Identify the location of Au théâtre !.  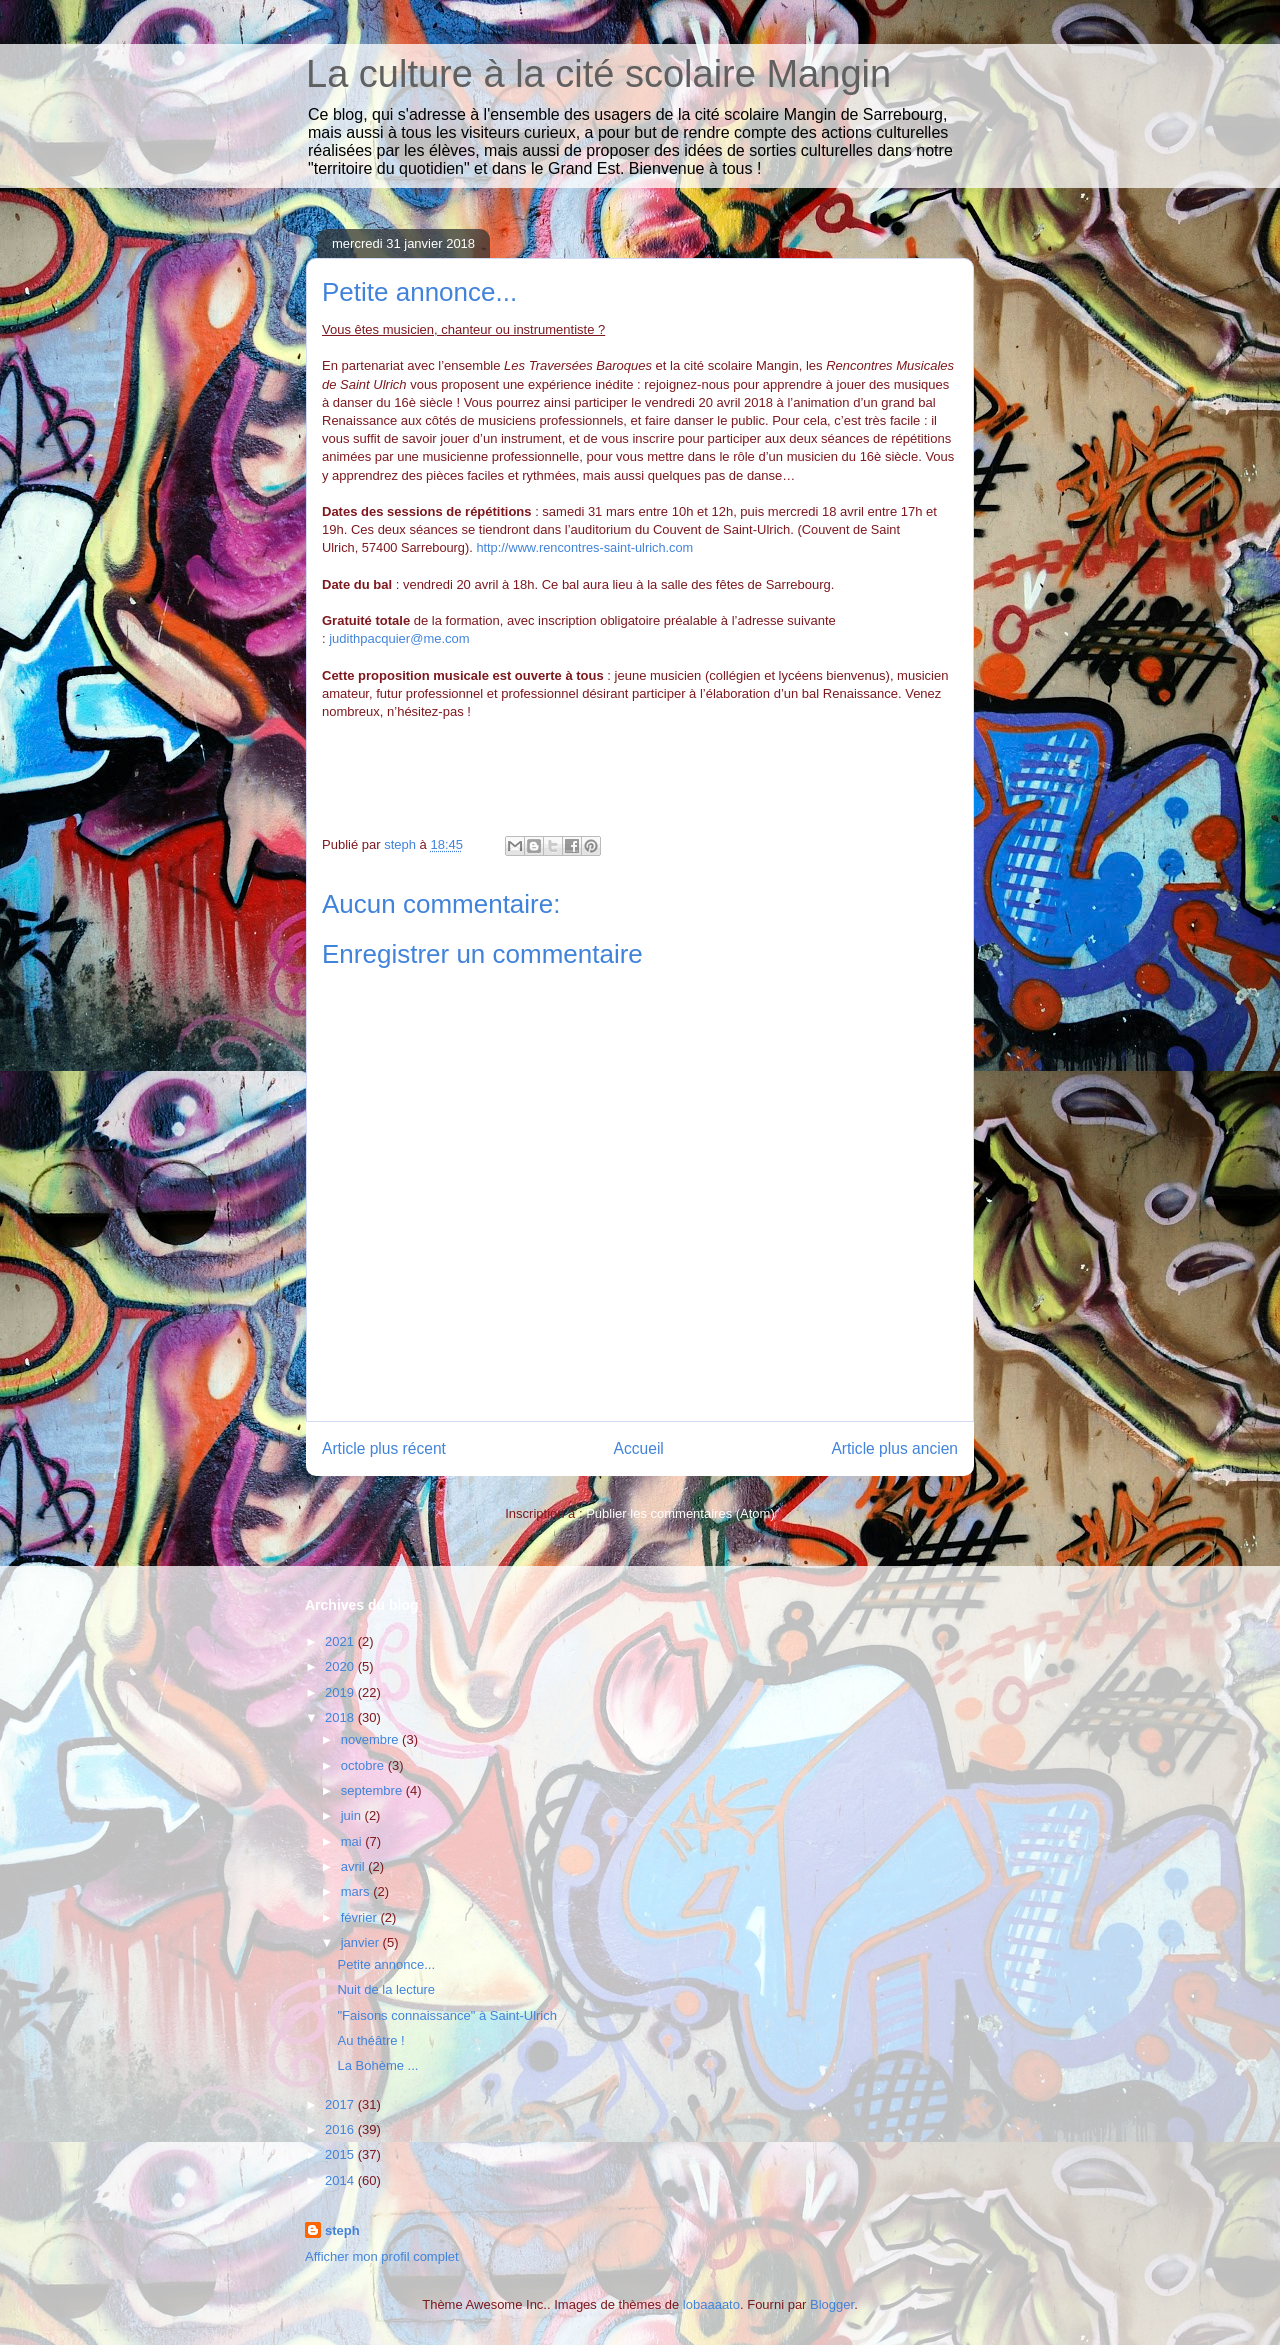
(370, 2040).